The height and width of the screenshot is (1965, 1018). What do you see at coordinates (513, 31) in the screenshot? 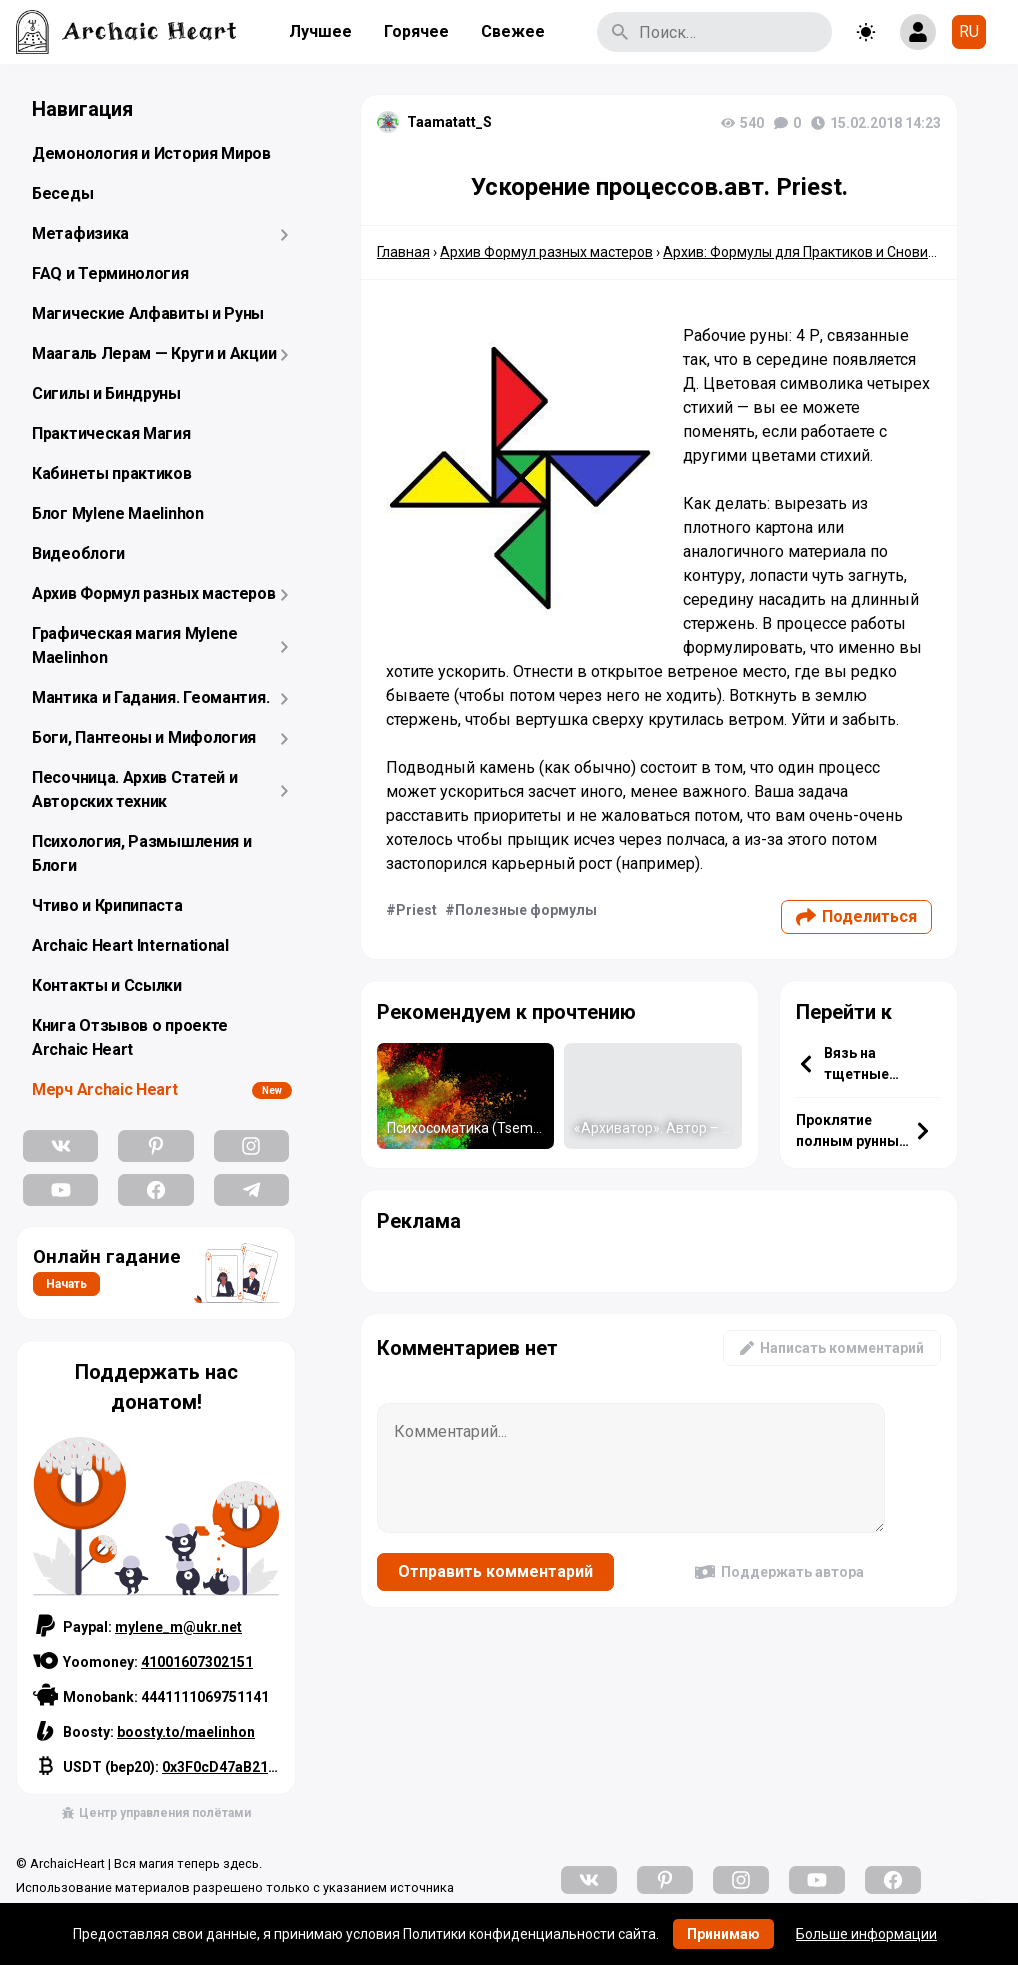
I see `Свежее` at bounding box center [513, 31].